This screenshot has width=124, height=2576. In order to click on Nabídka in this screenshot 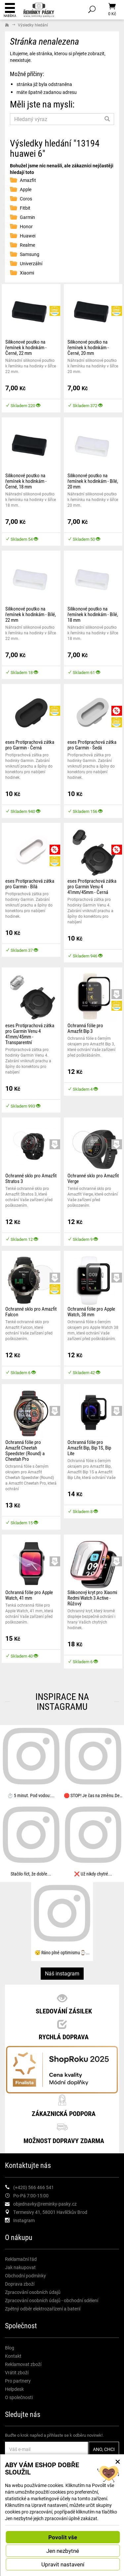, I will do `click(10, 10)`.